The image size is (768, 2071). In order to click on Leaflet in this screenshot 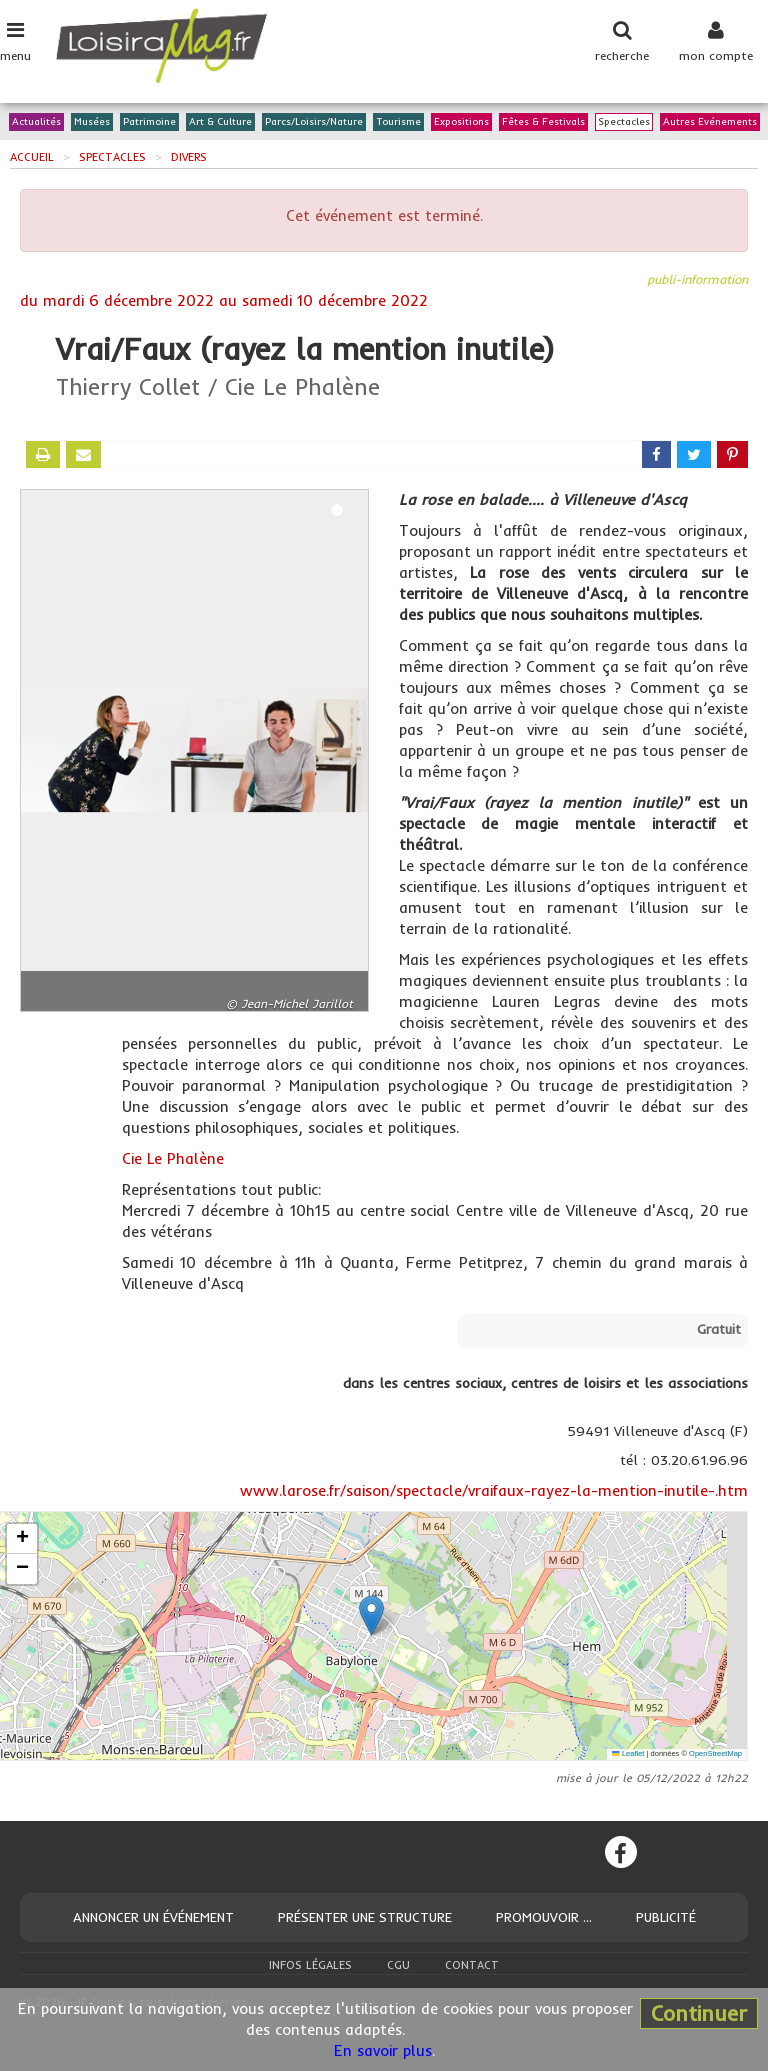, I will do `click(628, 1753)`.